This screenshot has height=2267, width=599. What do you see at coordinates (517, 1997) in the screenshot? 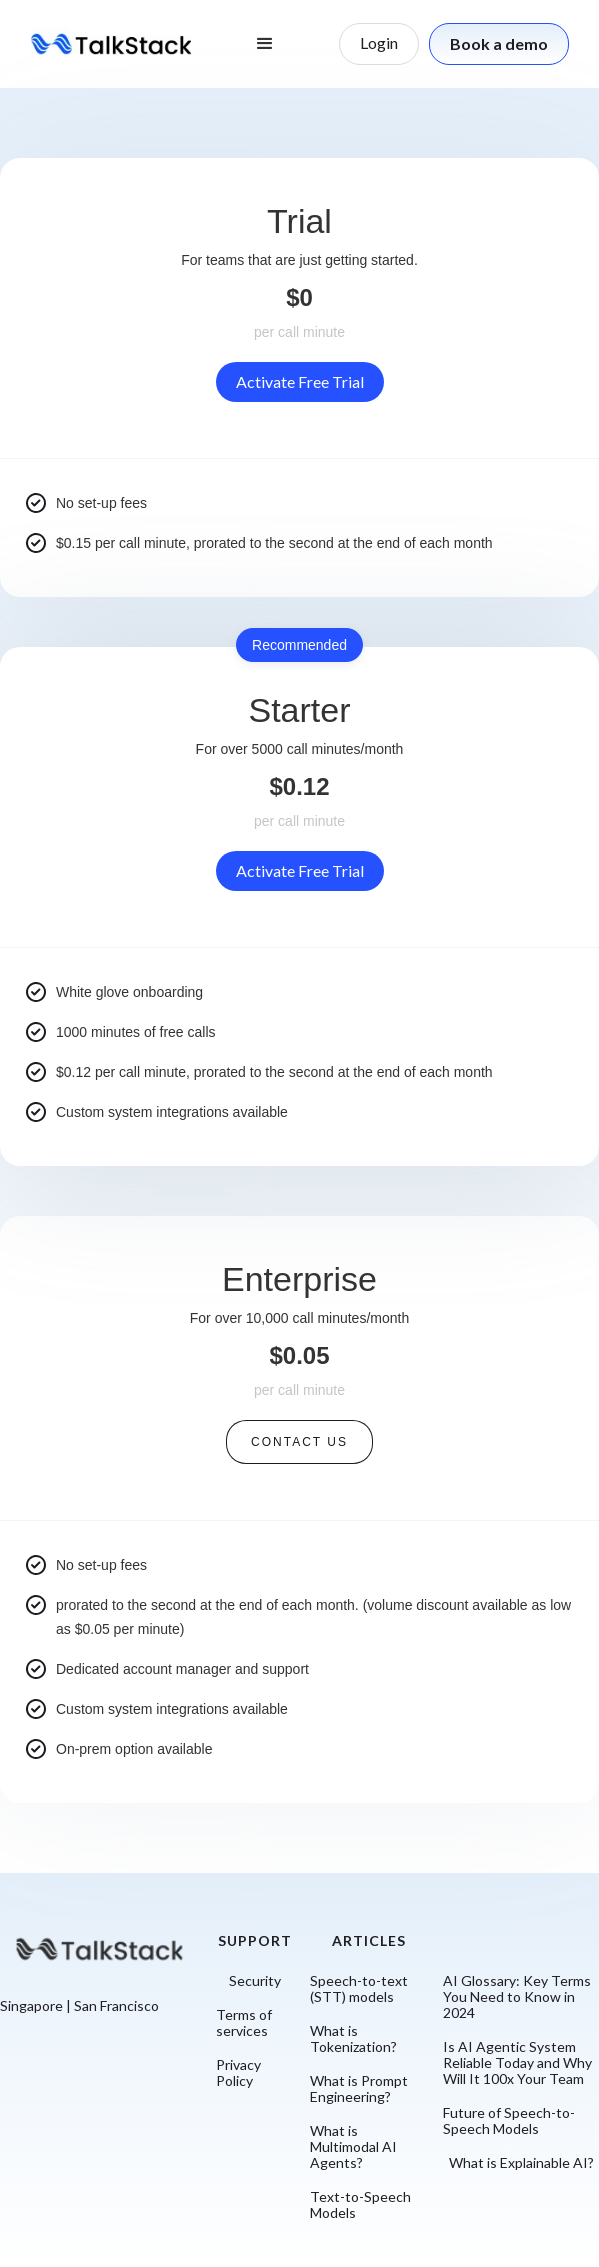
I see `AI Glossary: Key Terms You Need to Know in 2024` at bounding box center [517, 1997].